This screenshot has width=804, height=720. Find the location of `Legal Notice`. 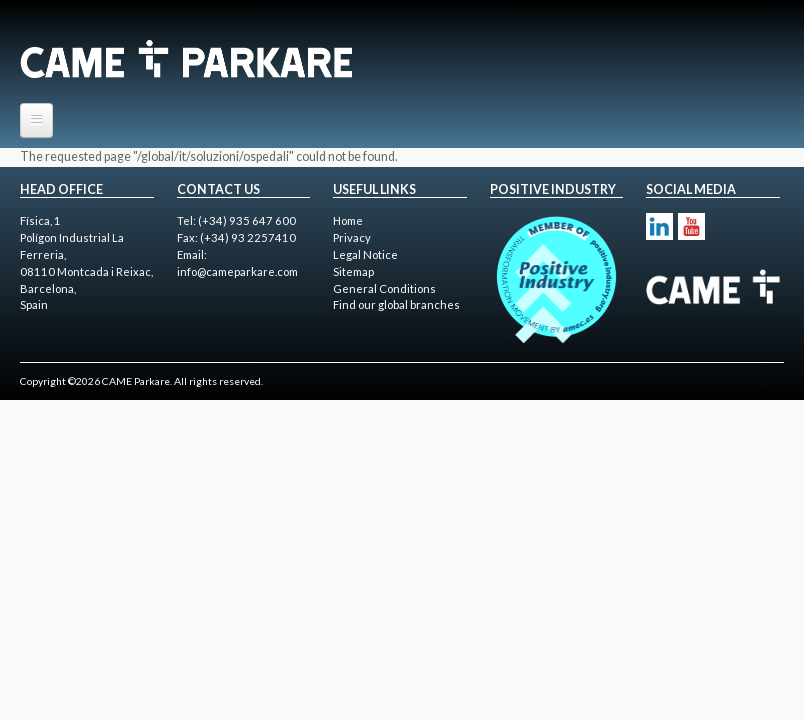

Legal Notice is located at coordinates (365, 254).